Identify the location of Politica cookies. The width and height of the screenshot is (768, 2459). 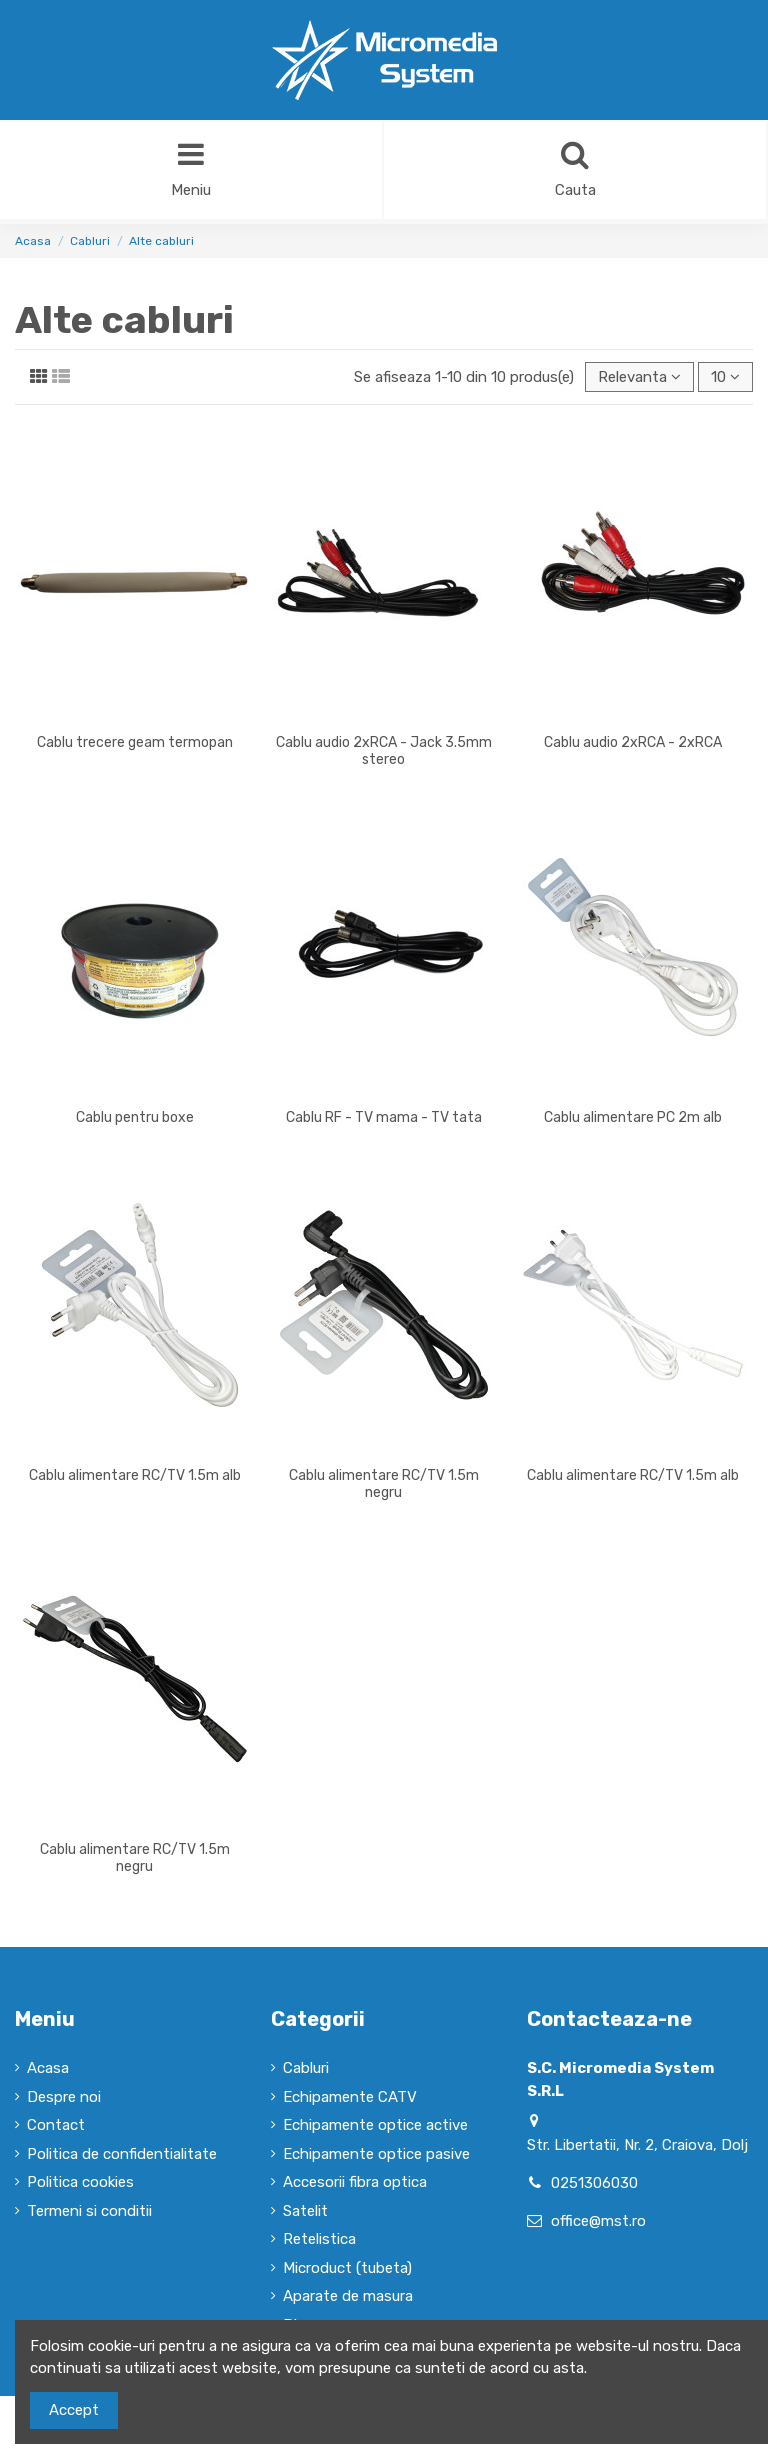
(80, 2182).